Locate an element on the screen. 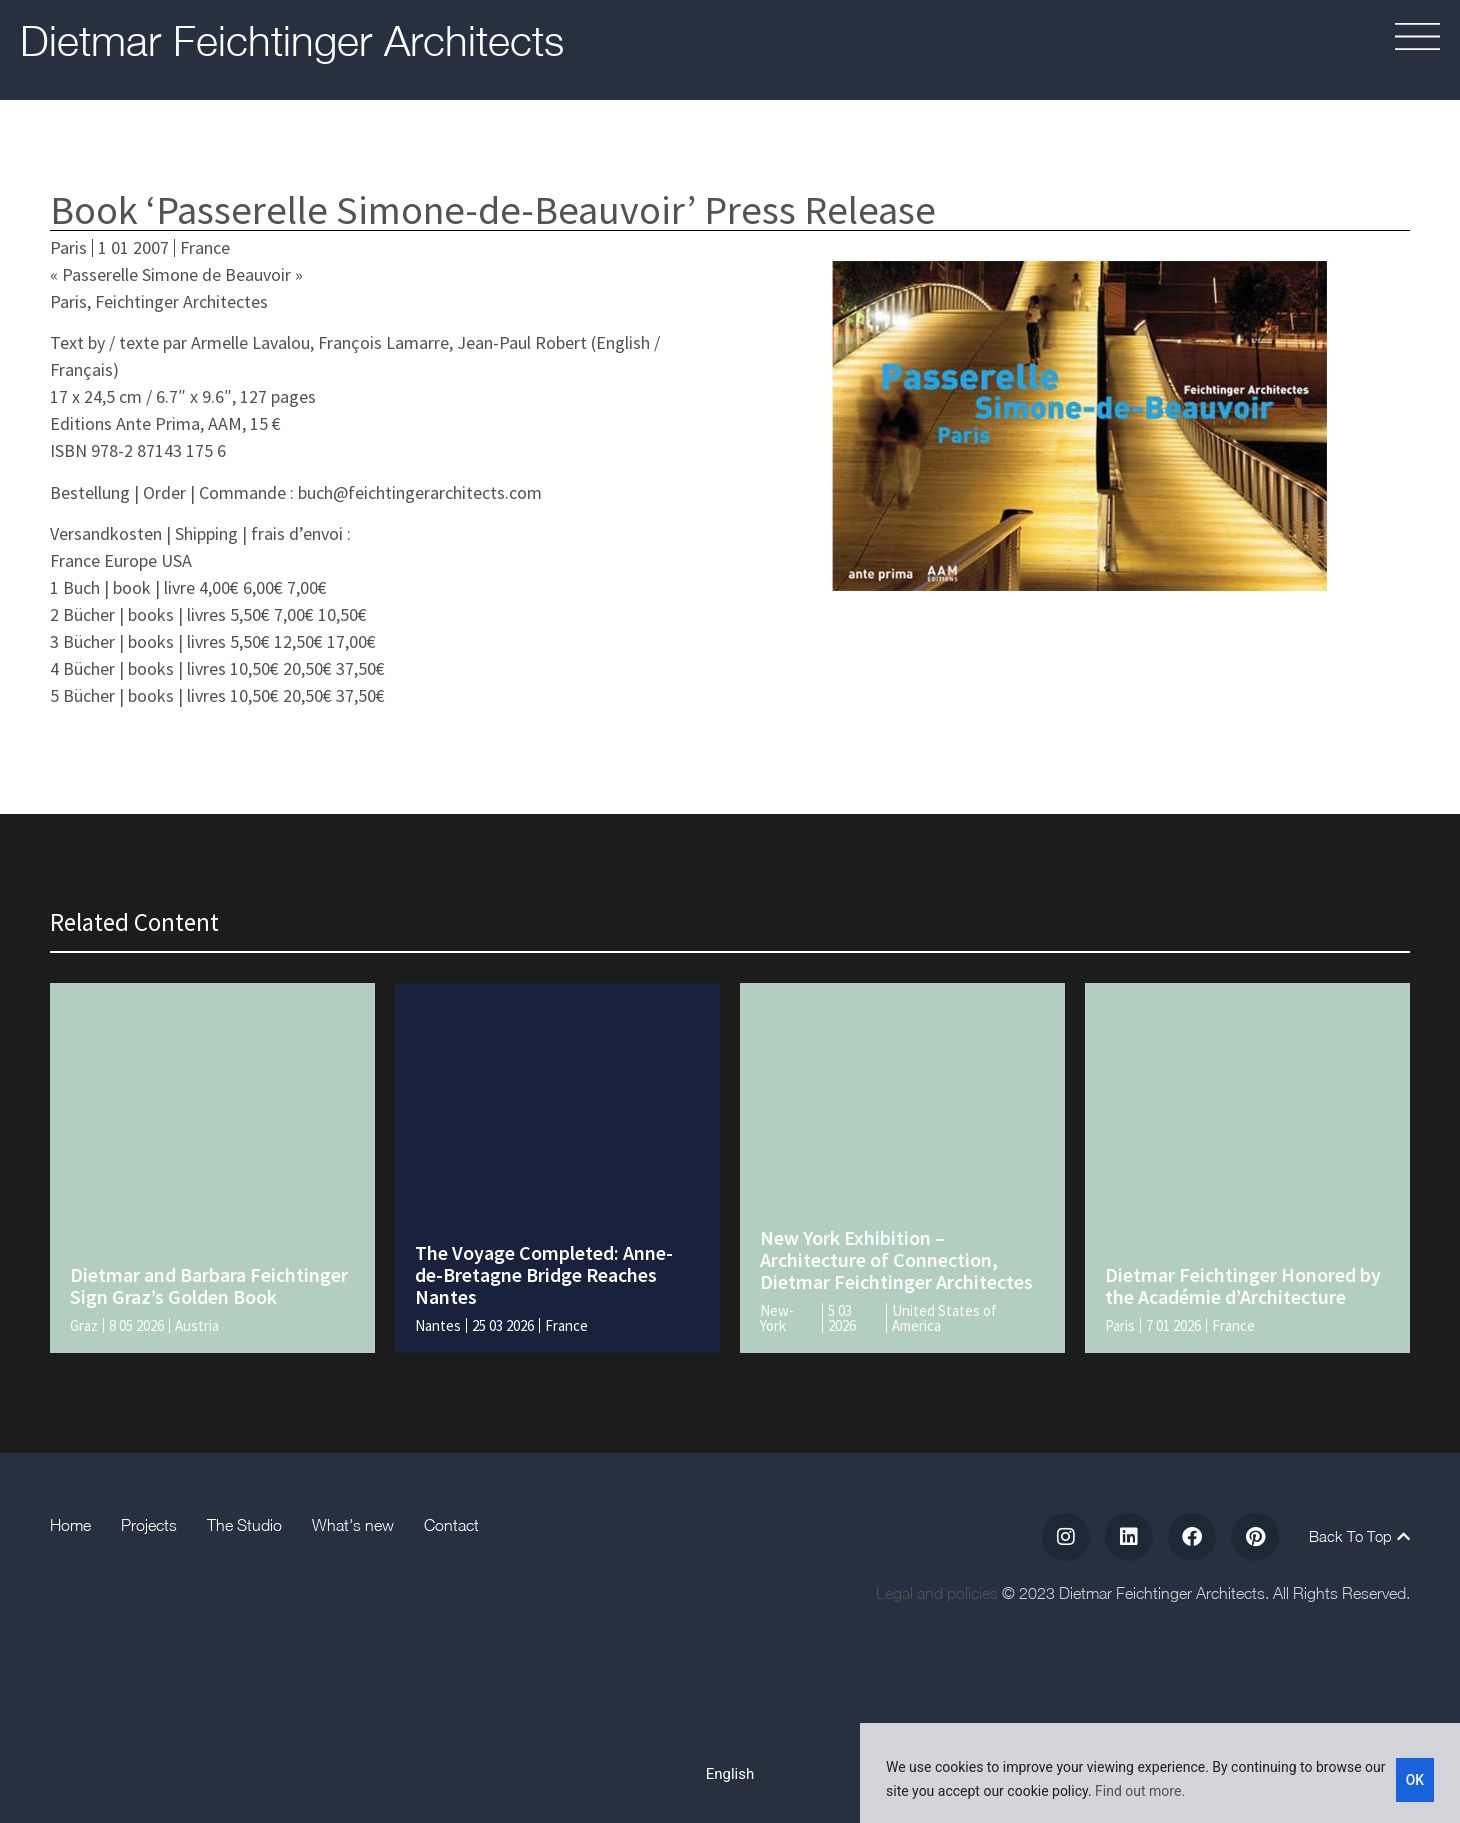 The image size is (1460, 1823). Dietmar Feichtinger Architects is located at coordinates (292, 40).